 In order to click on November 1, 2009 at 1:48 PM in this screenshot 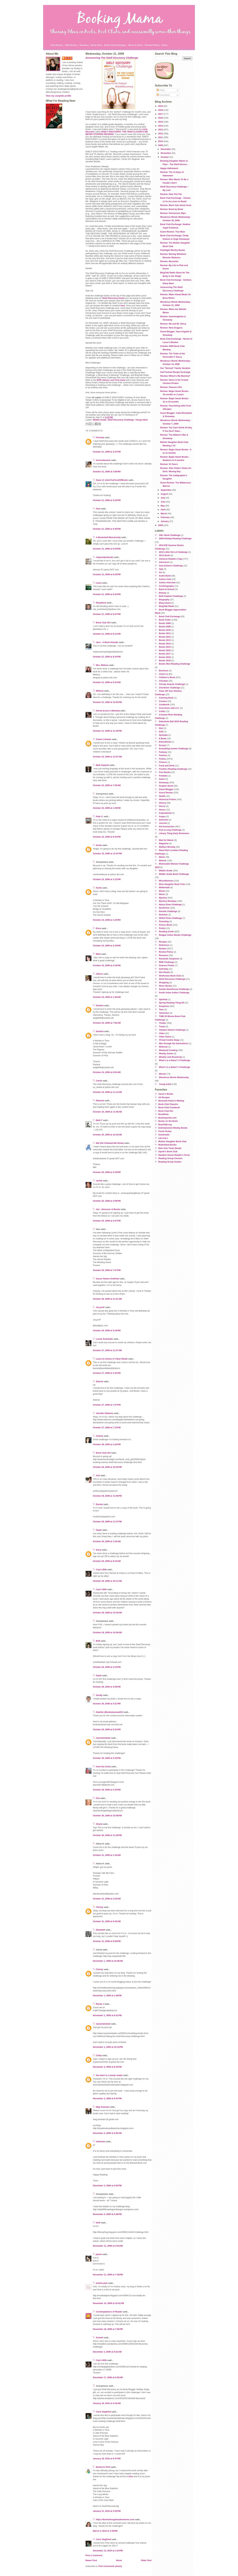, I will do `click(107, 1995)`.